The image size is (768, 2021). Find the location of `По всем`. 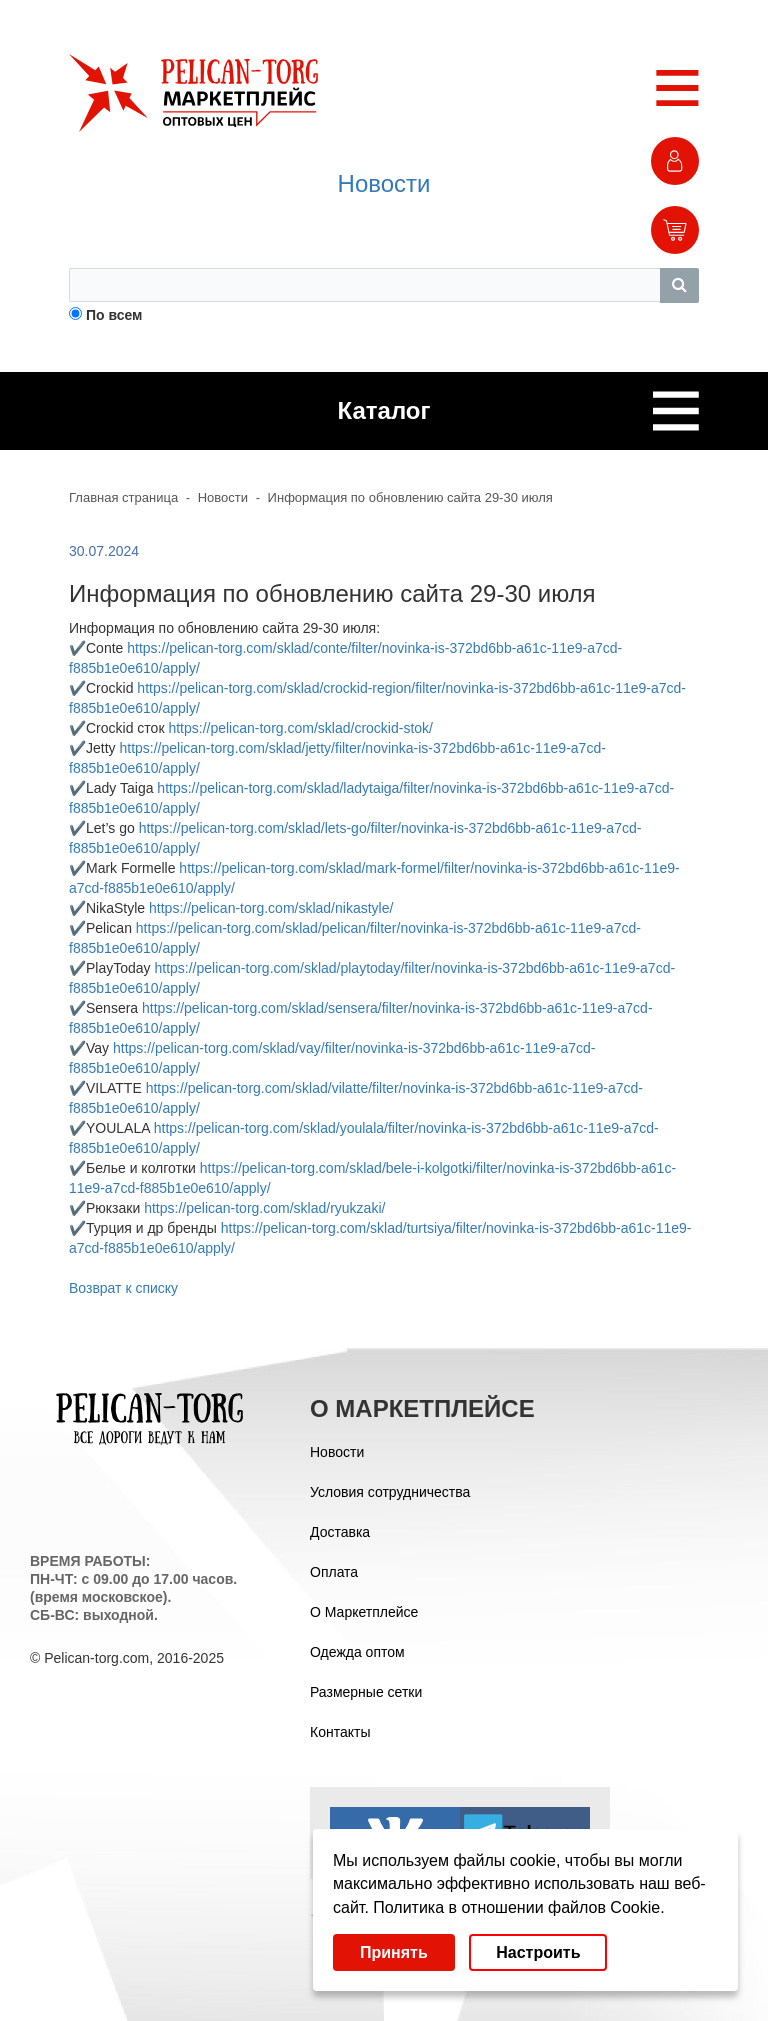

По всем is located at coordinates (114, 315).